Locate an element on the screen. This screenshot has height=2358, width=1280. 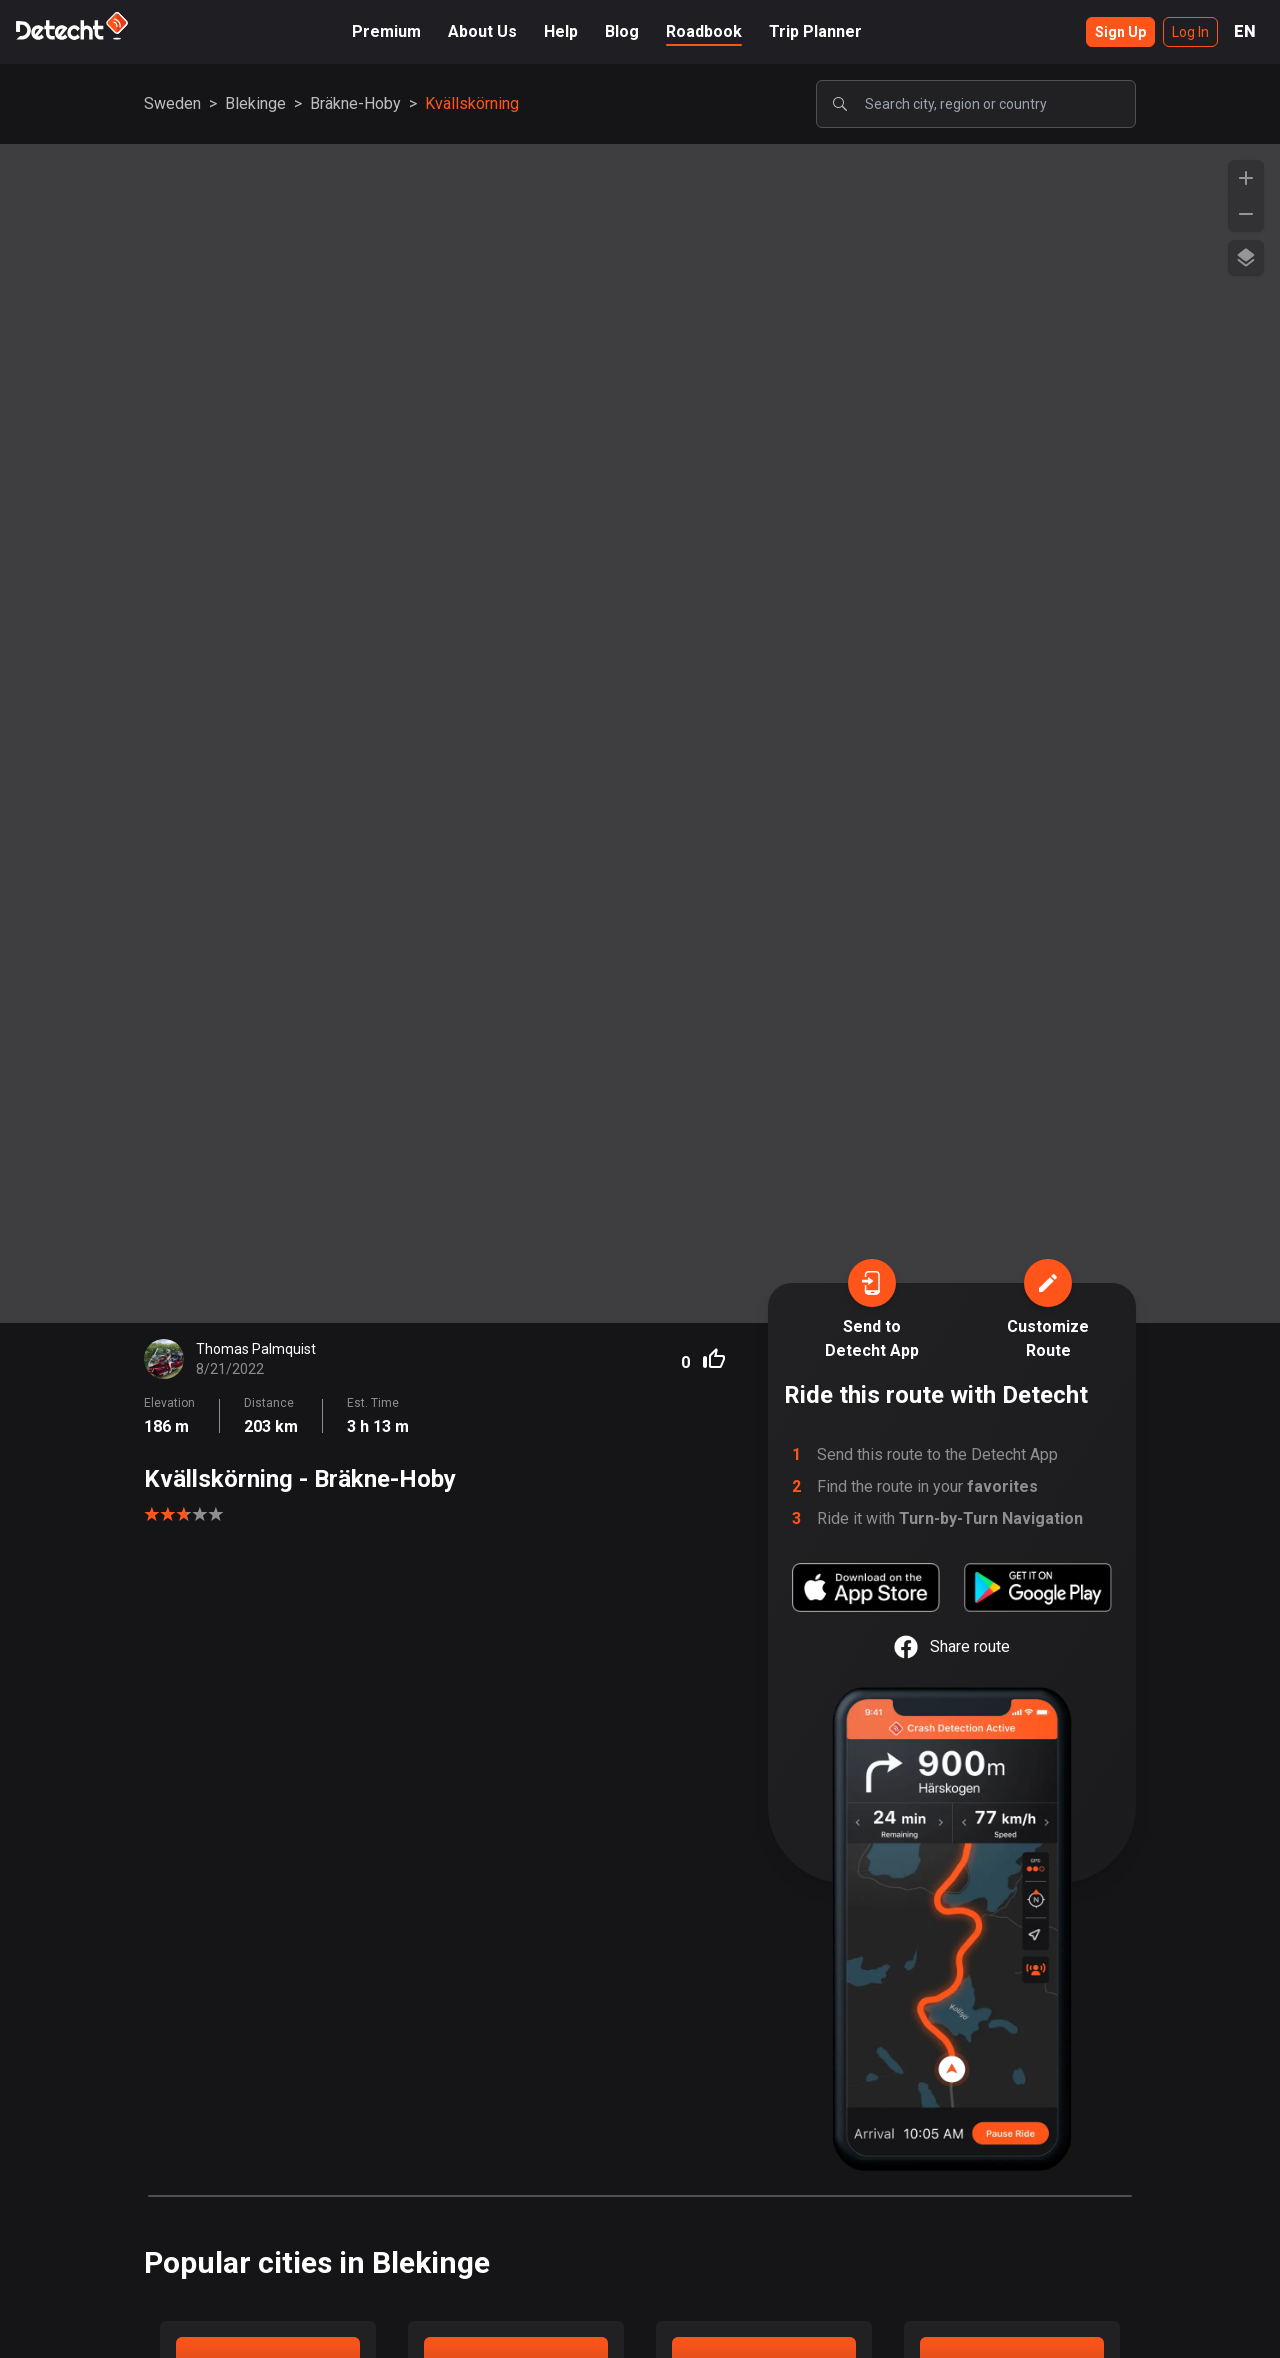
Trip Planner is located at coordinates (815, 31).